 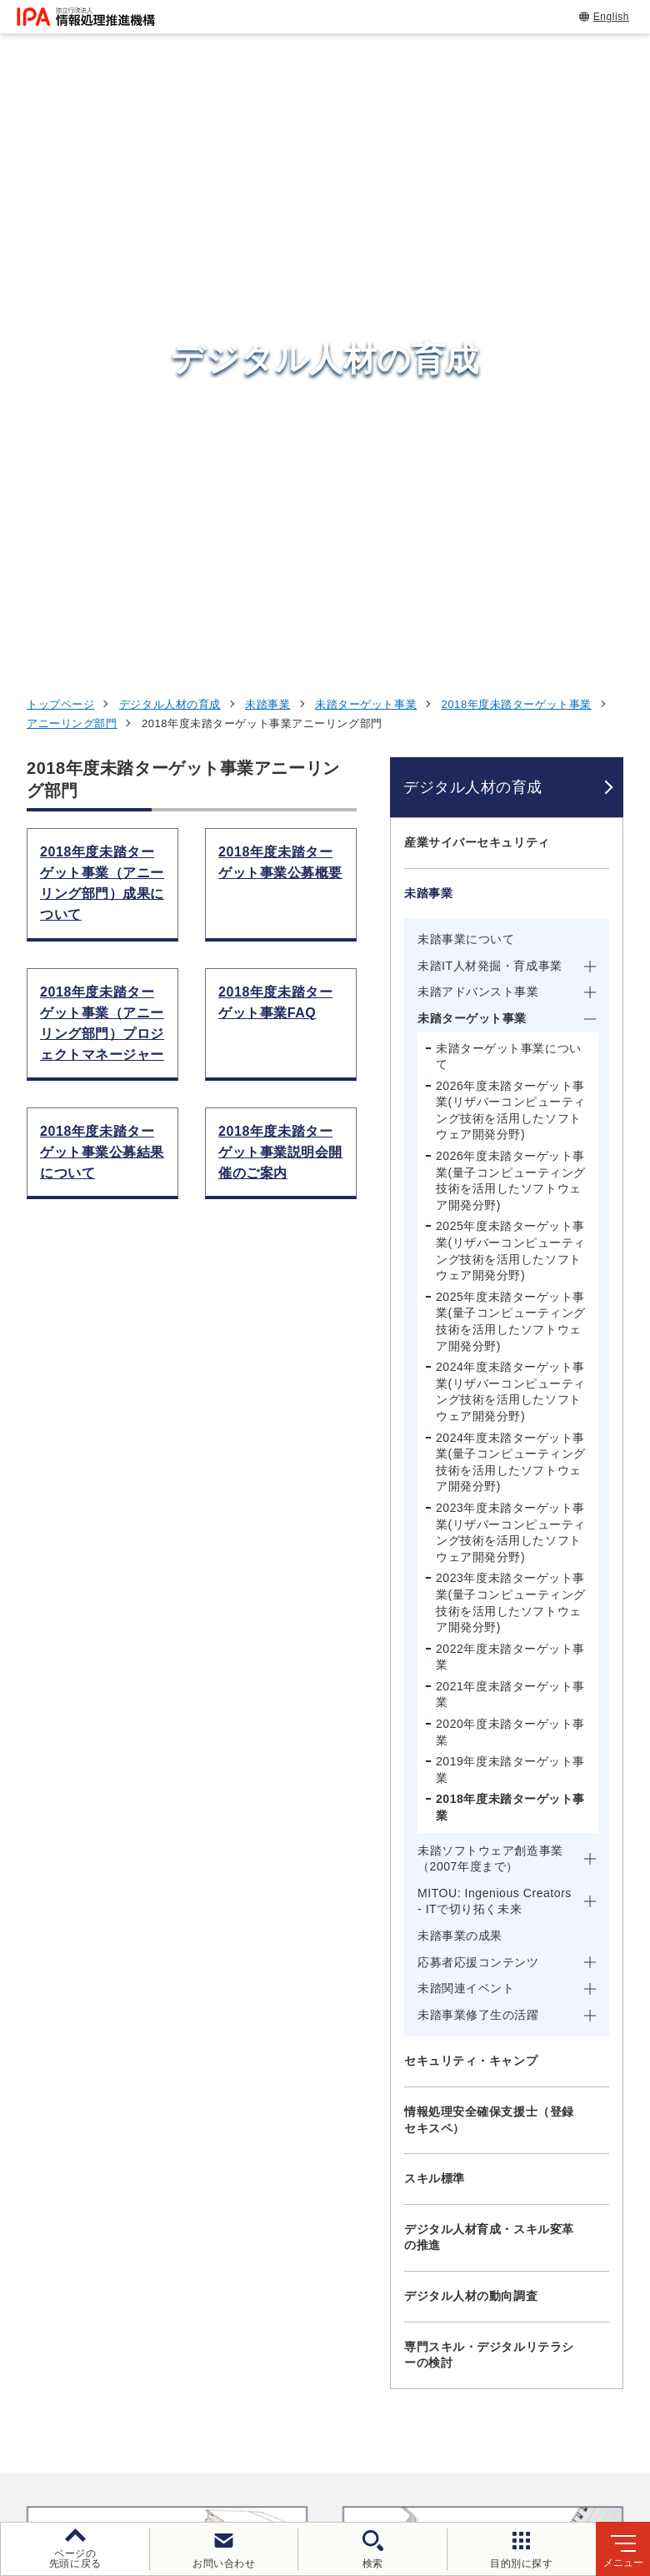 I want to click on 2018年度未踏ターゲット事業, so click(x=517, y=65).